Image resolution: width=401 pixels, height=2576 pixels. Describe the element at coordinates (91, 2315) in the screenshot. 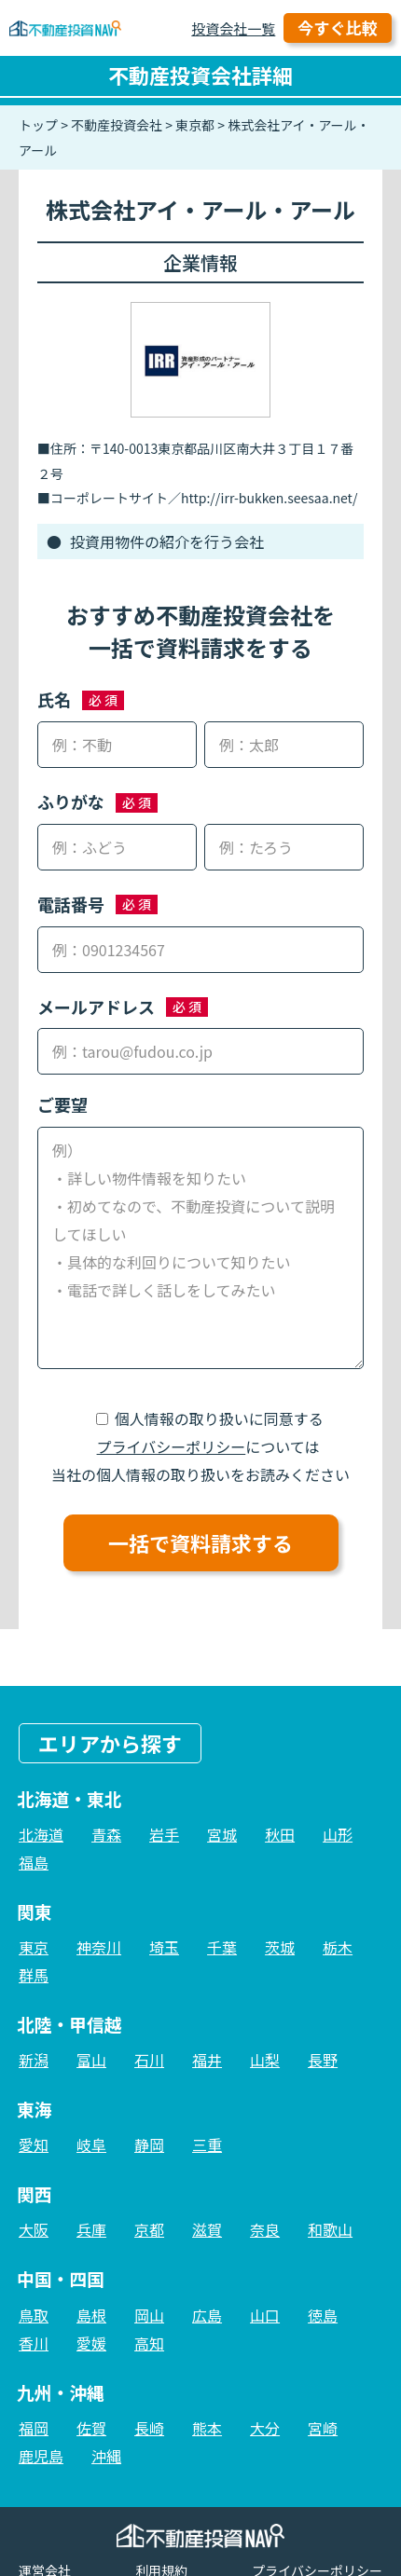

I see `島根` at that location.